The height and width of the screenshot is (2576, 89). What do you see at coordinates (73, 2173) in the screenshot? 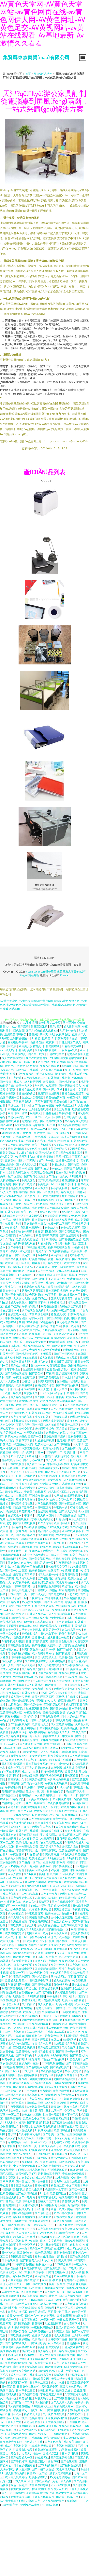
I see `青草在线免费视频` at bounding box center [73, 2173].